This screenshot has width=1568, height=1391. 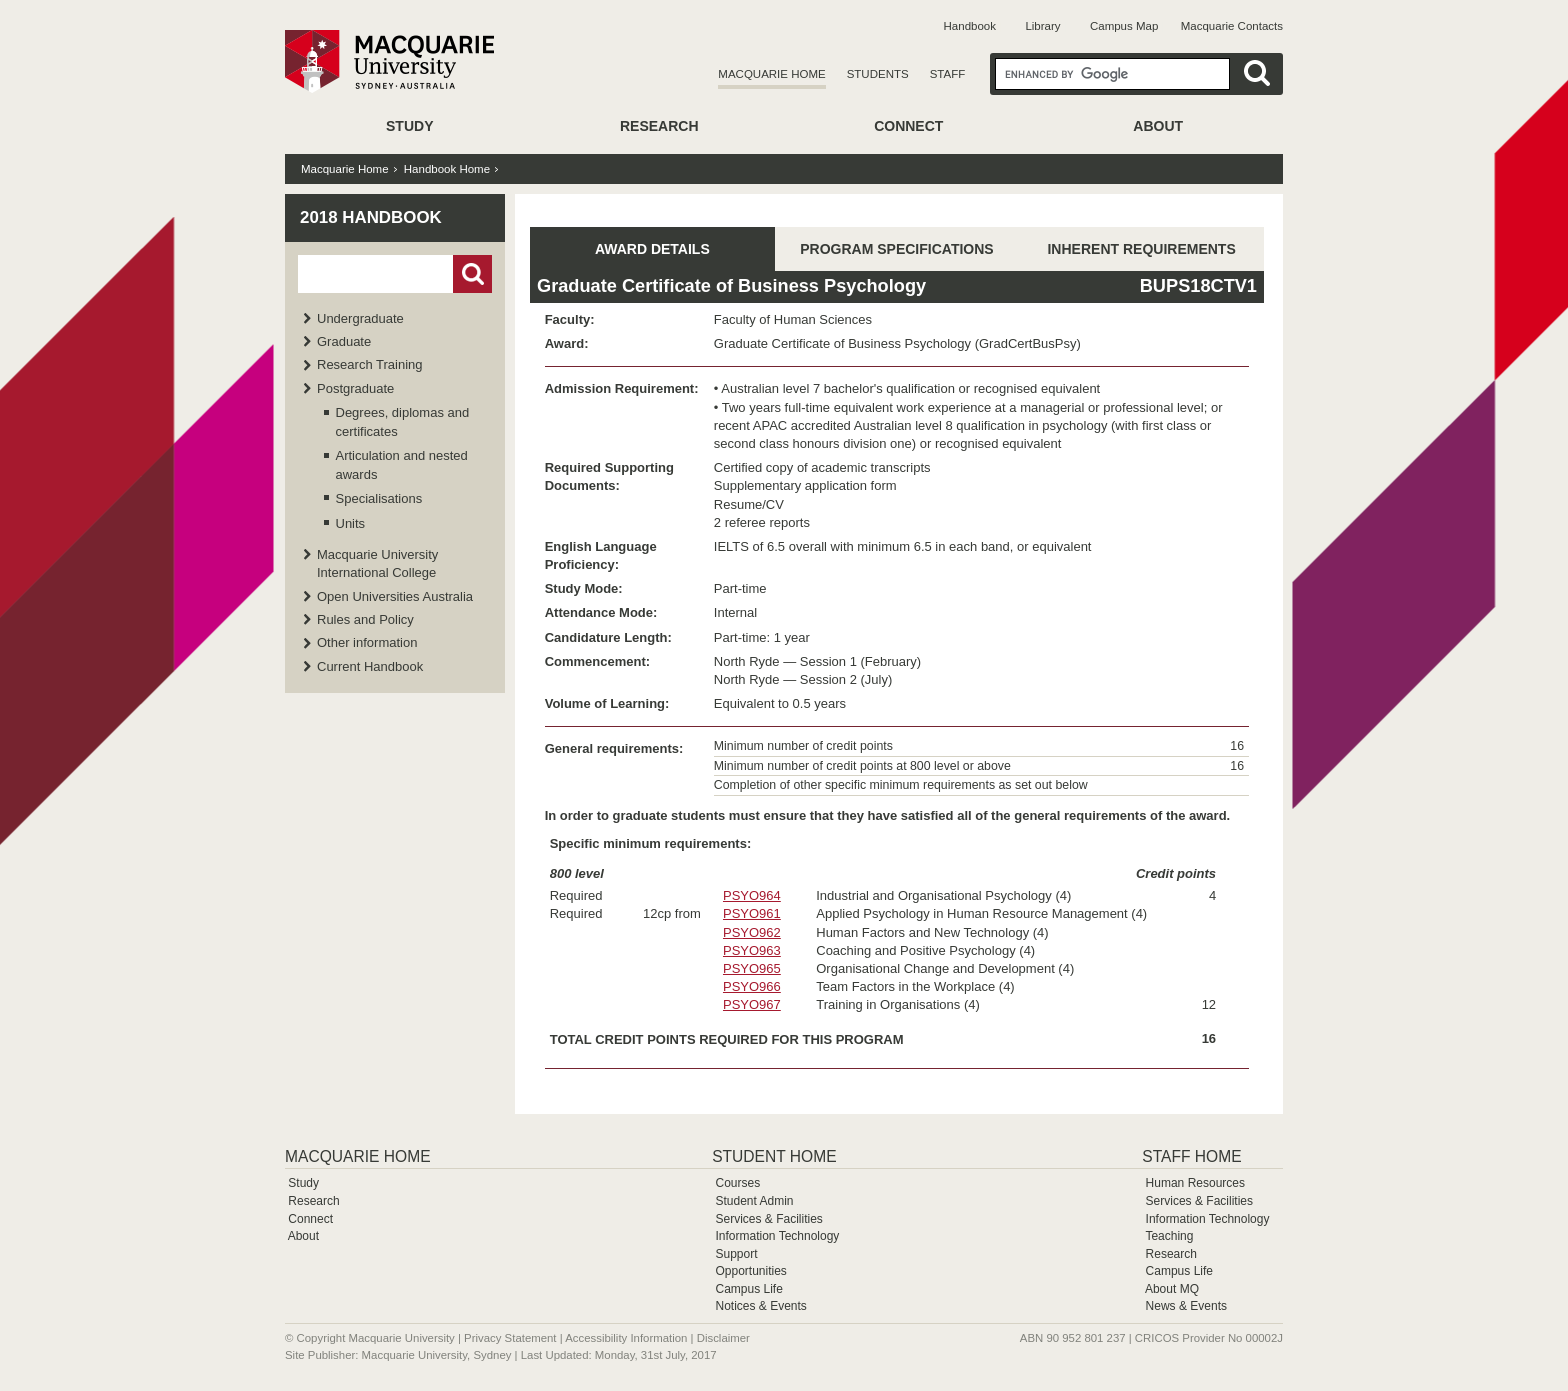 I want to click on Campus Map, so click(x=1124, y=26).